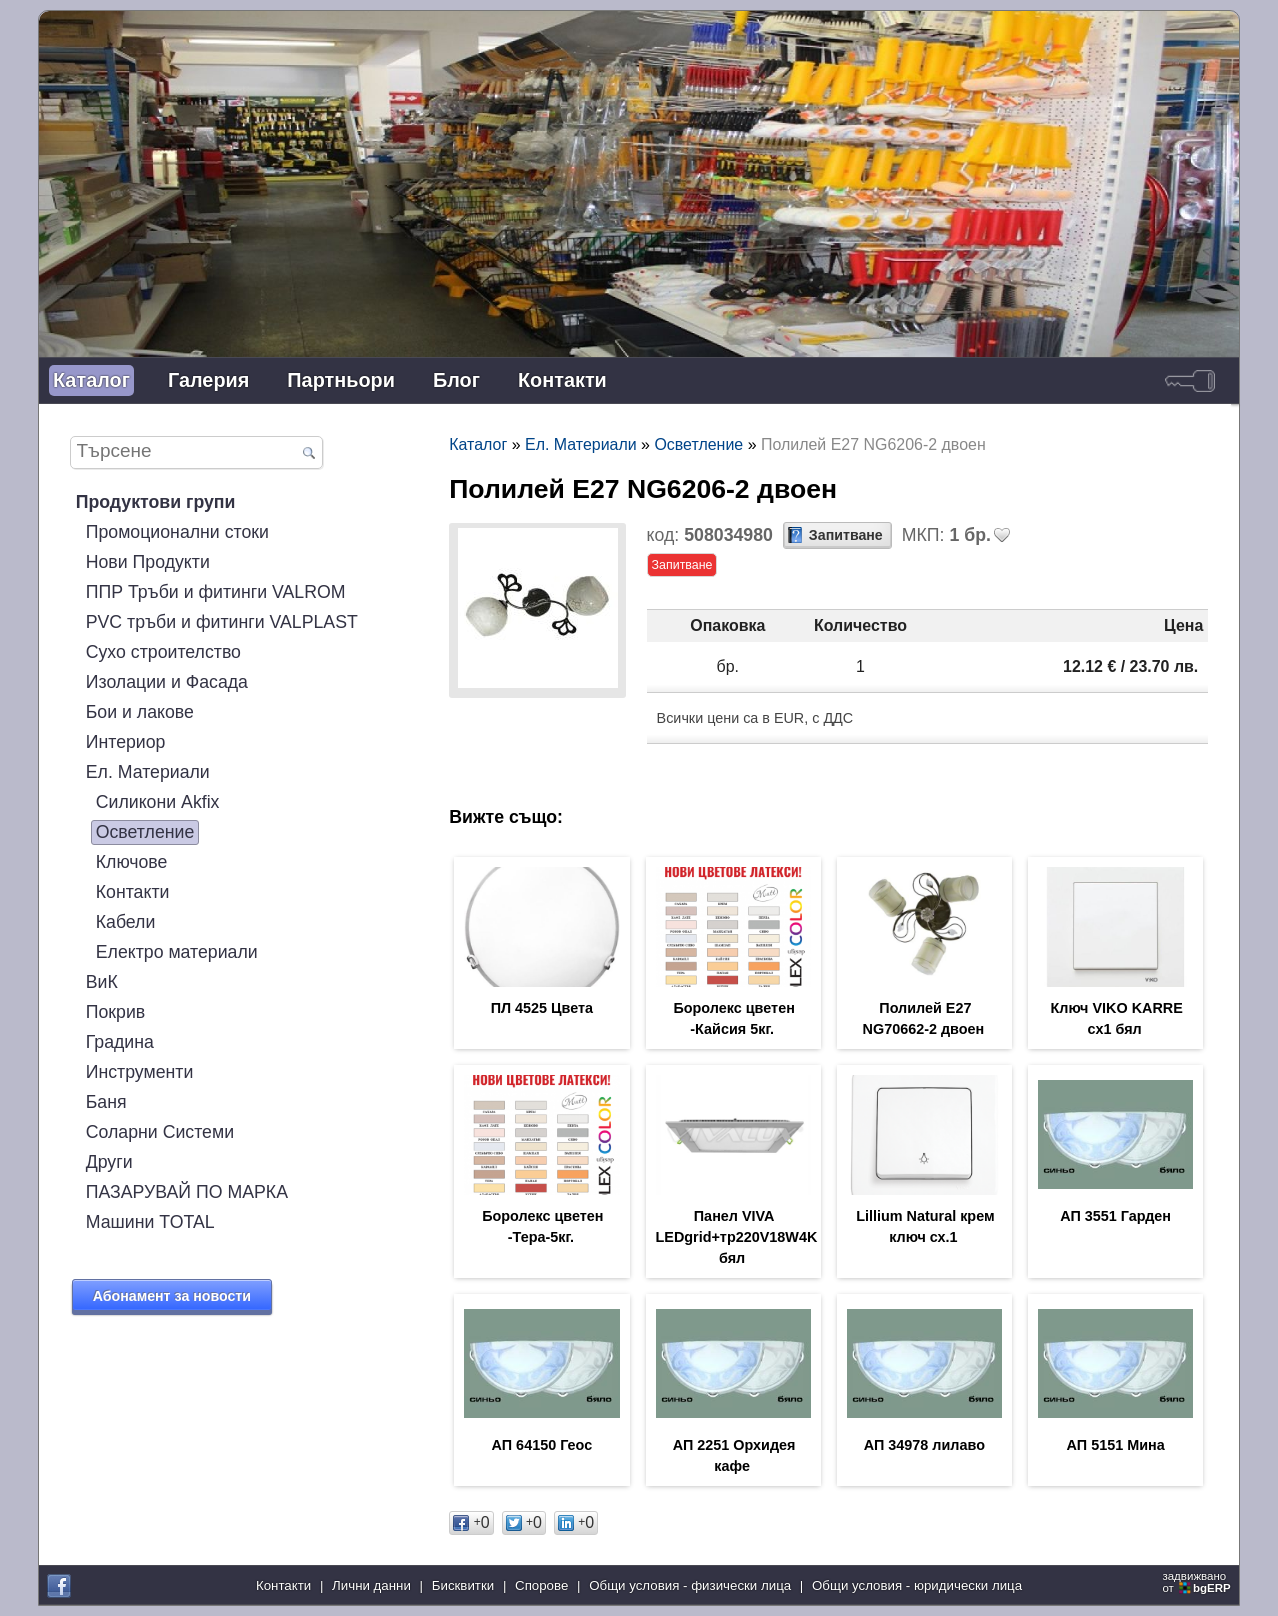 The image size is (1278, 1616). Describe the element at coordinates (102, 982) in the screenshot. I see `ВиК` at that location.